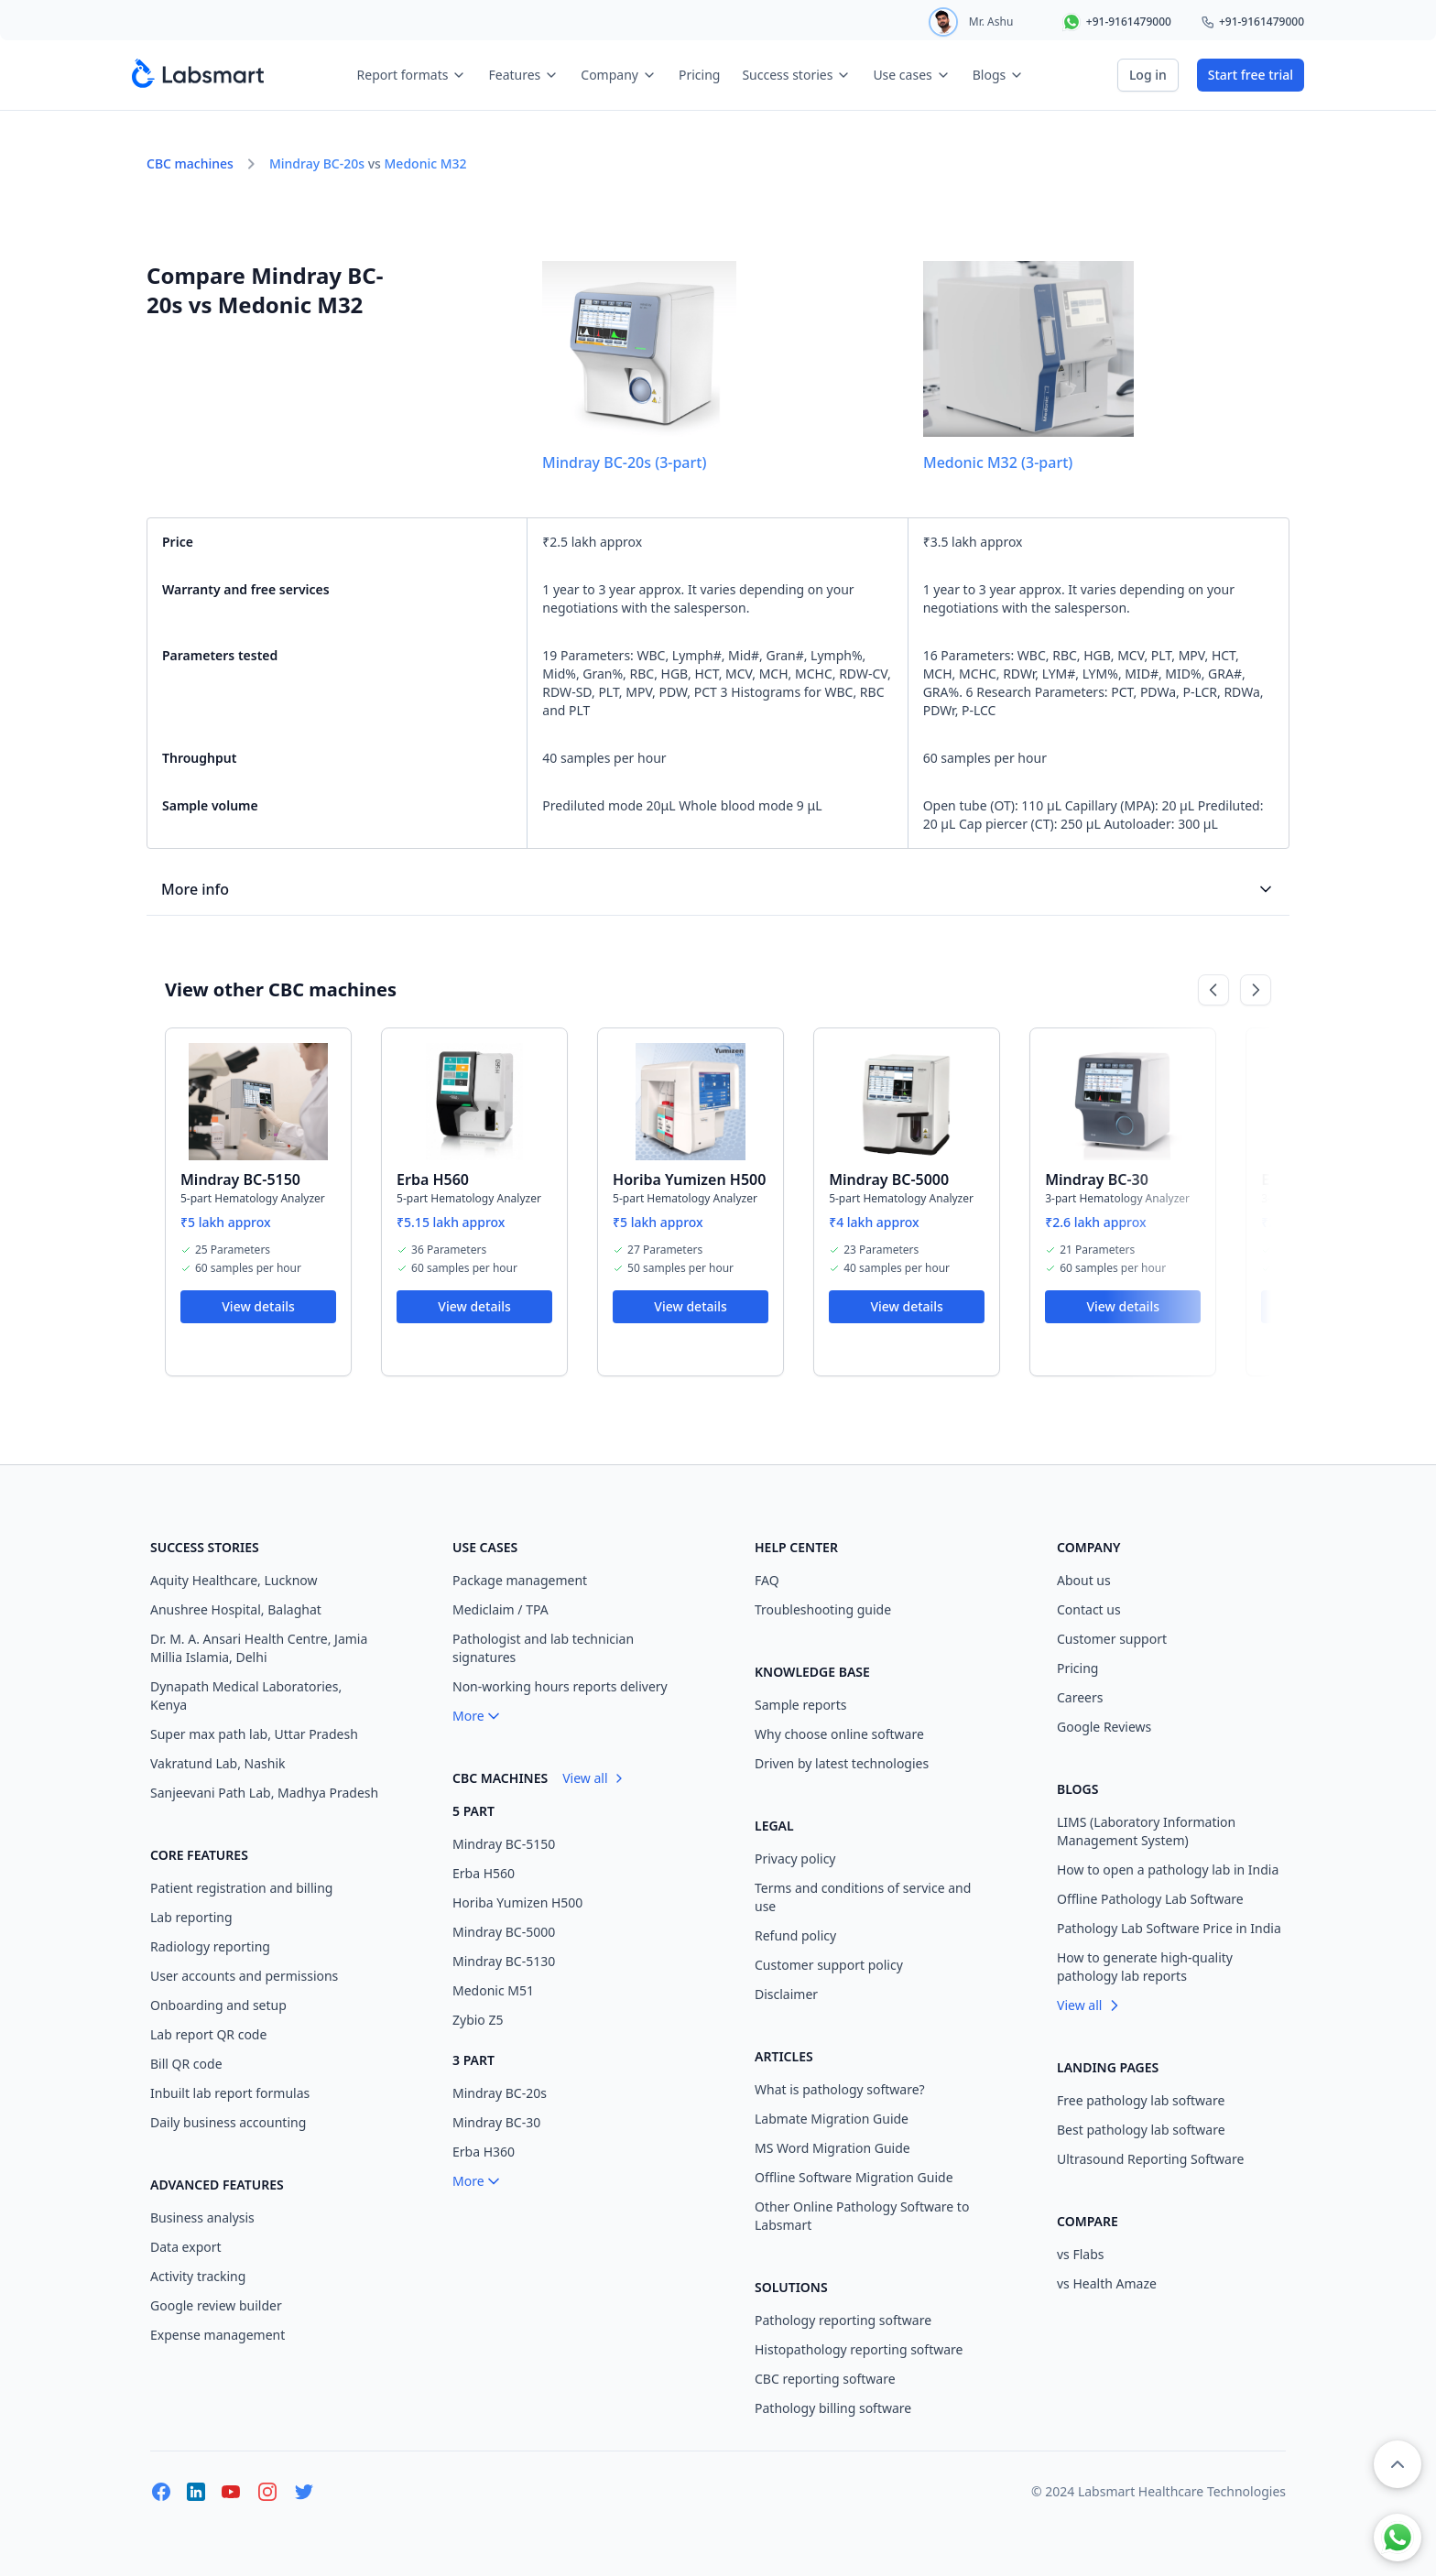  What do you see at coordinates (258, 1306) in the screenshot?
I see `View details` at bounding box center [258, 1306].